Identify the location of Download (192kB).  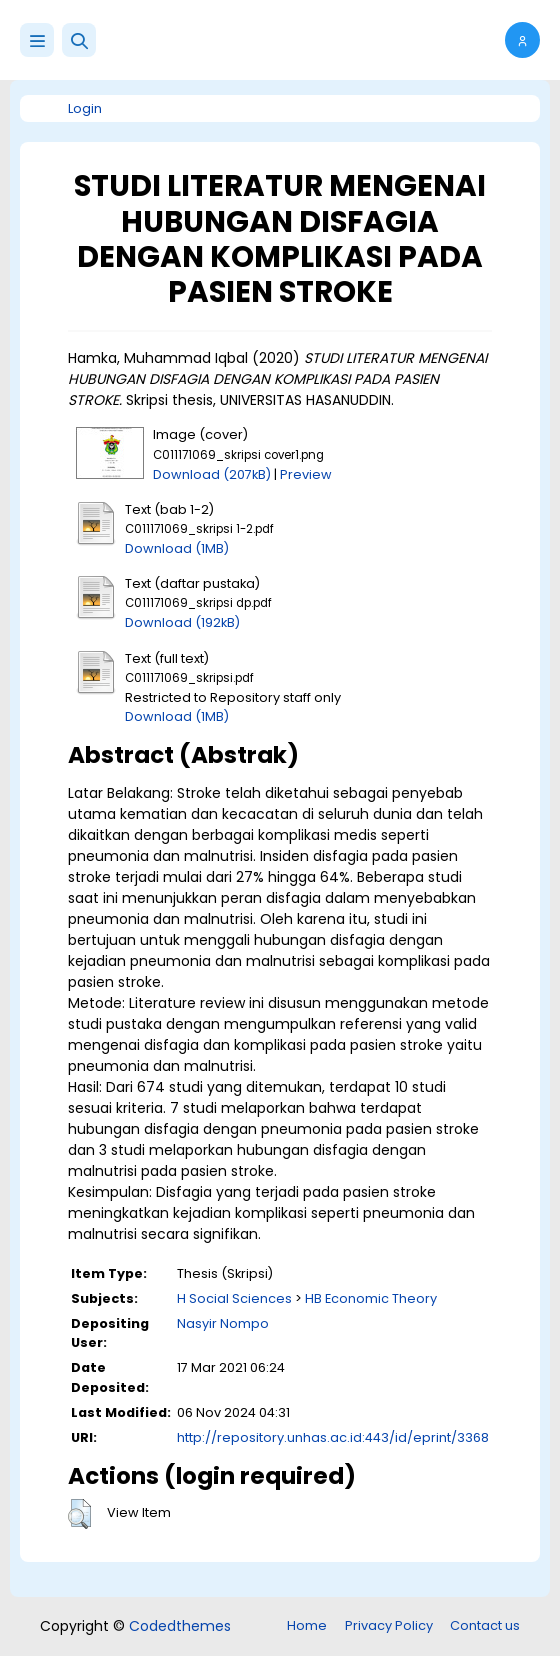
(182, 622).